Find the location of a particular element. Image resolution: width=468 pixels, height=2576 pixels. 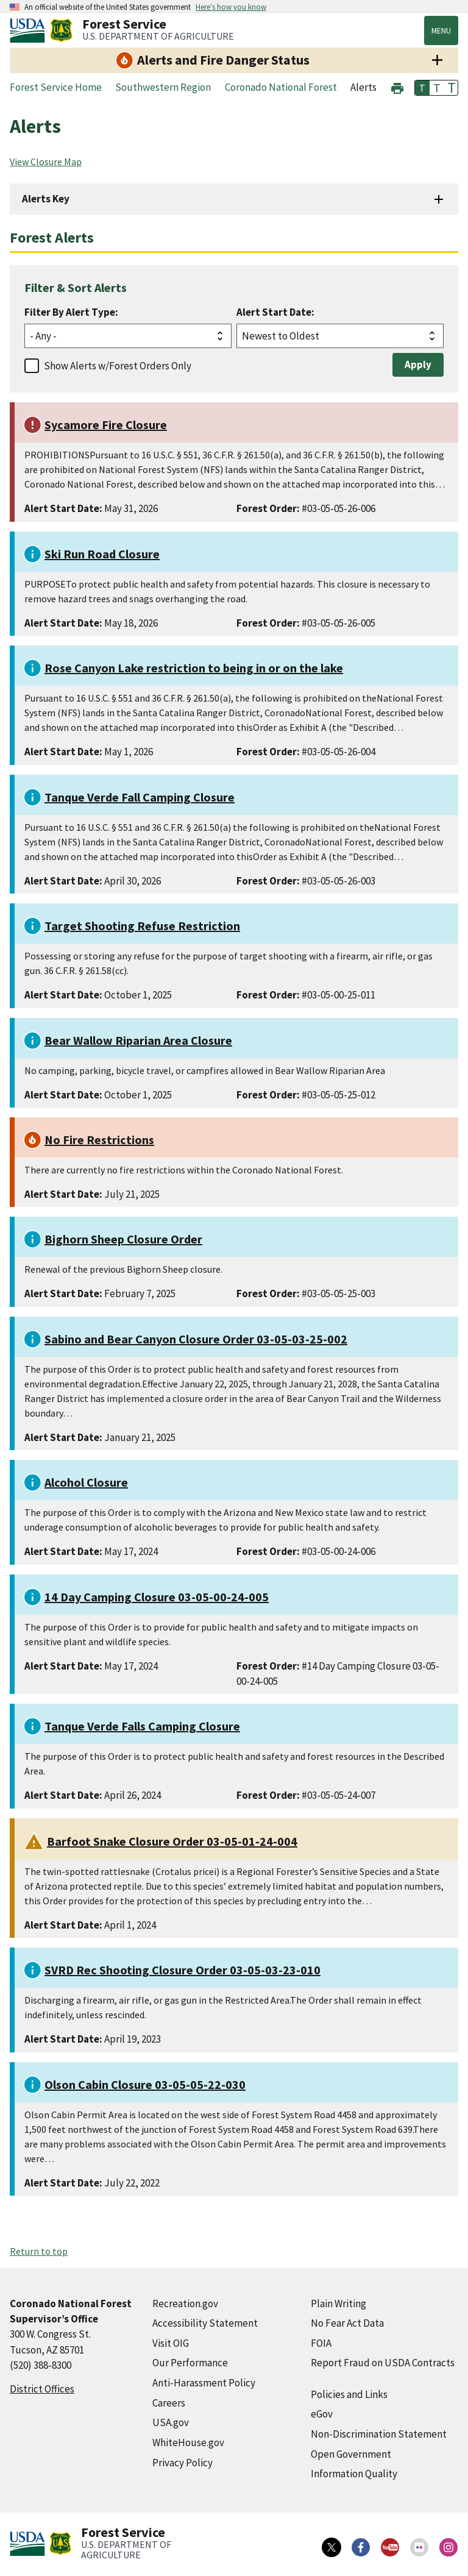

Plain Writing [Plain Writing (external link)] is located at coordinates (338, 2303).